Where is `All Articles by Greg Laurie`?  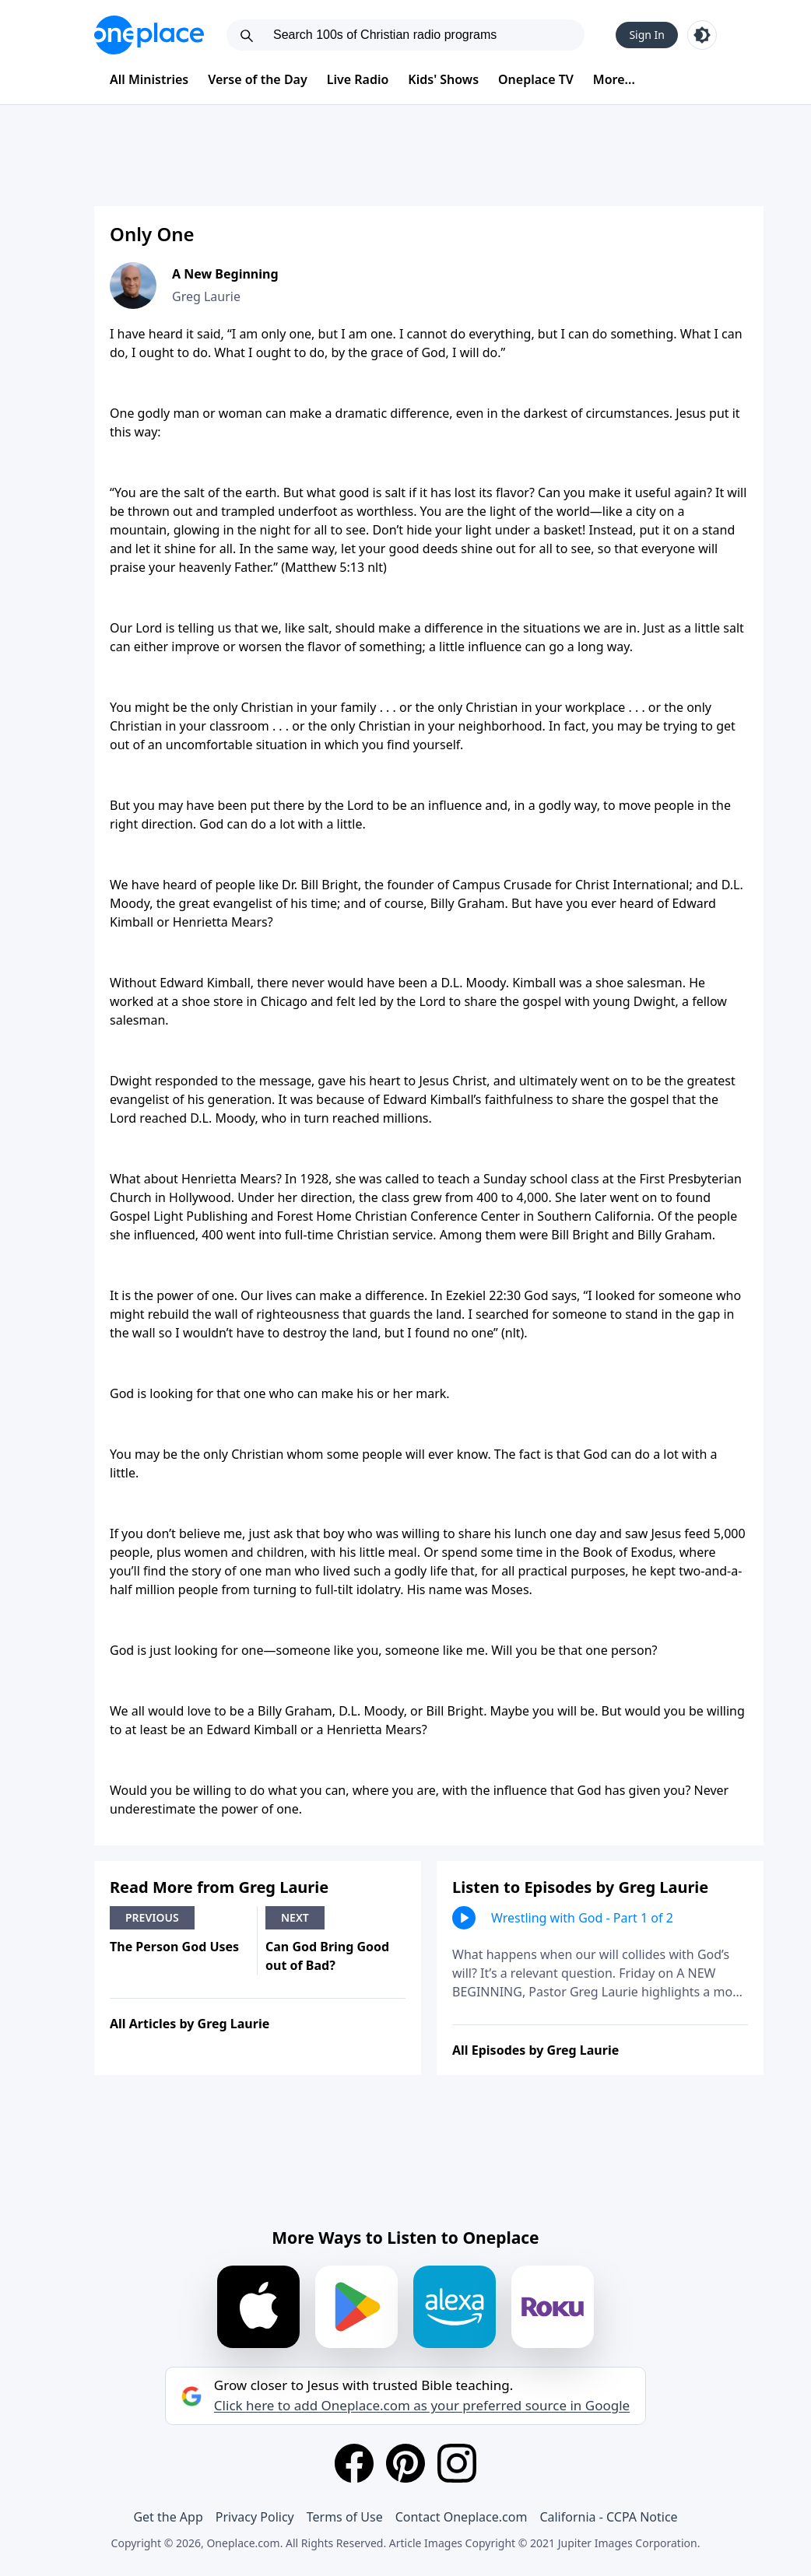
All Articles by Greg Laurie is located at coordinates (189, 2023).